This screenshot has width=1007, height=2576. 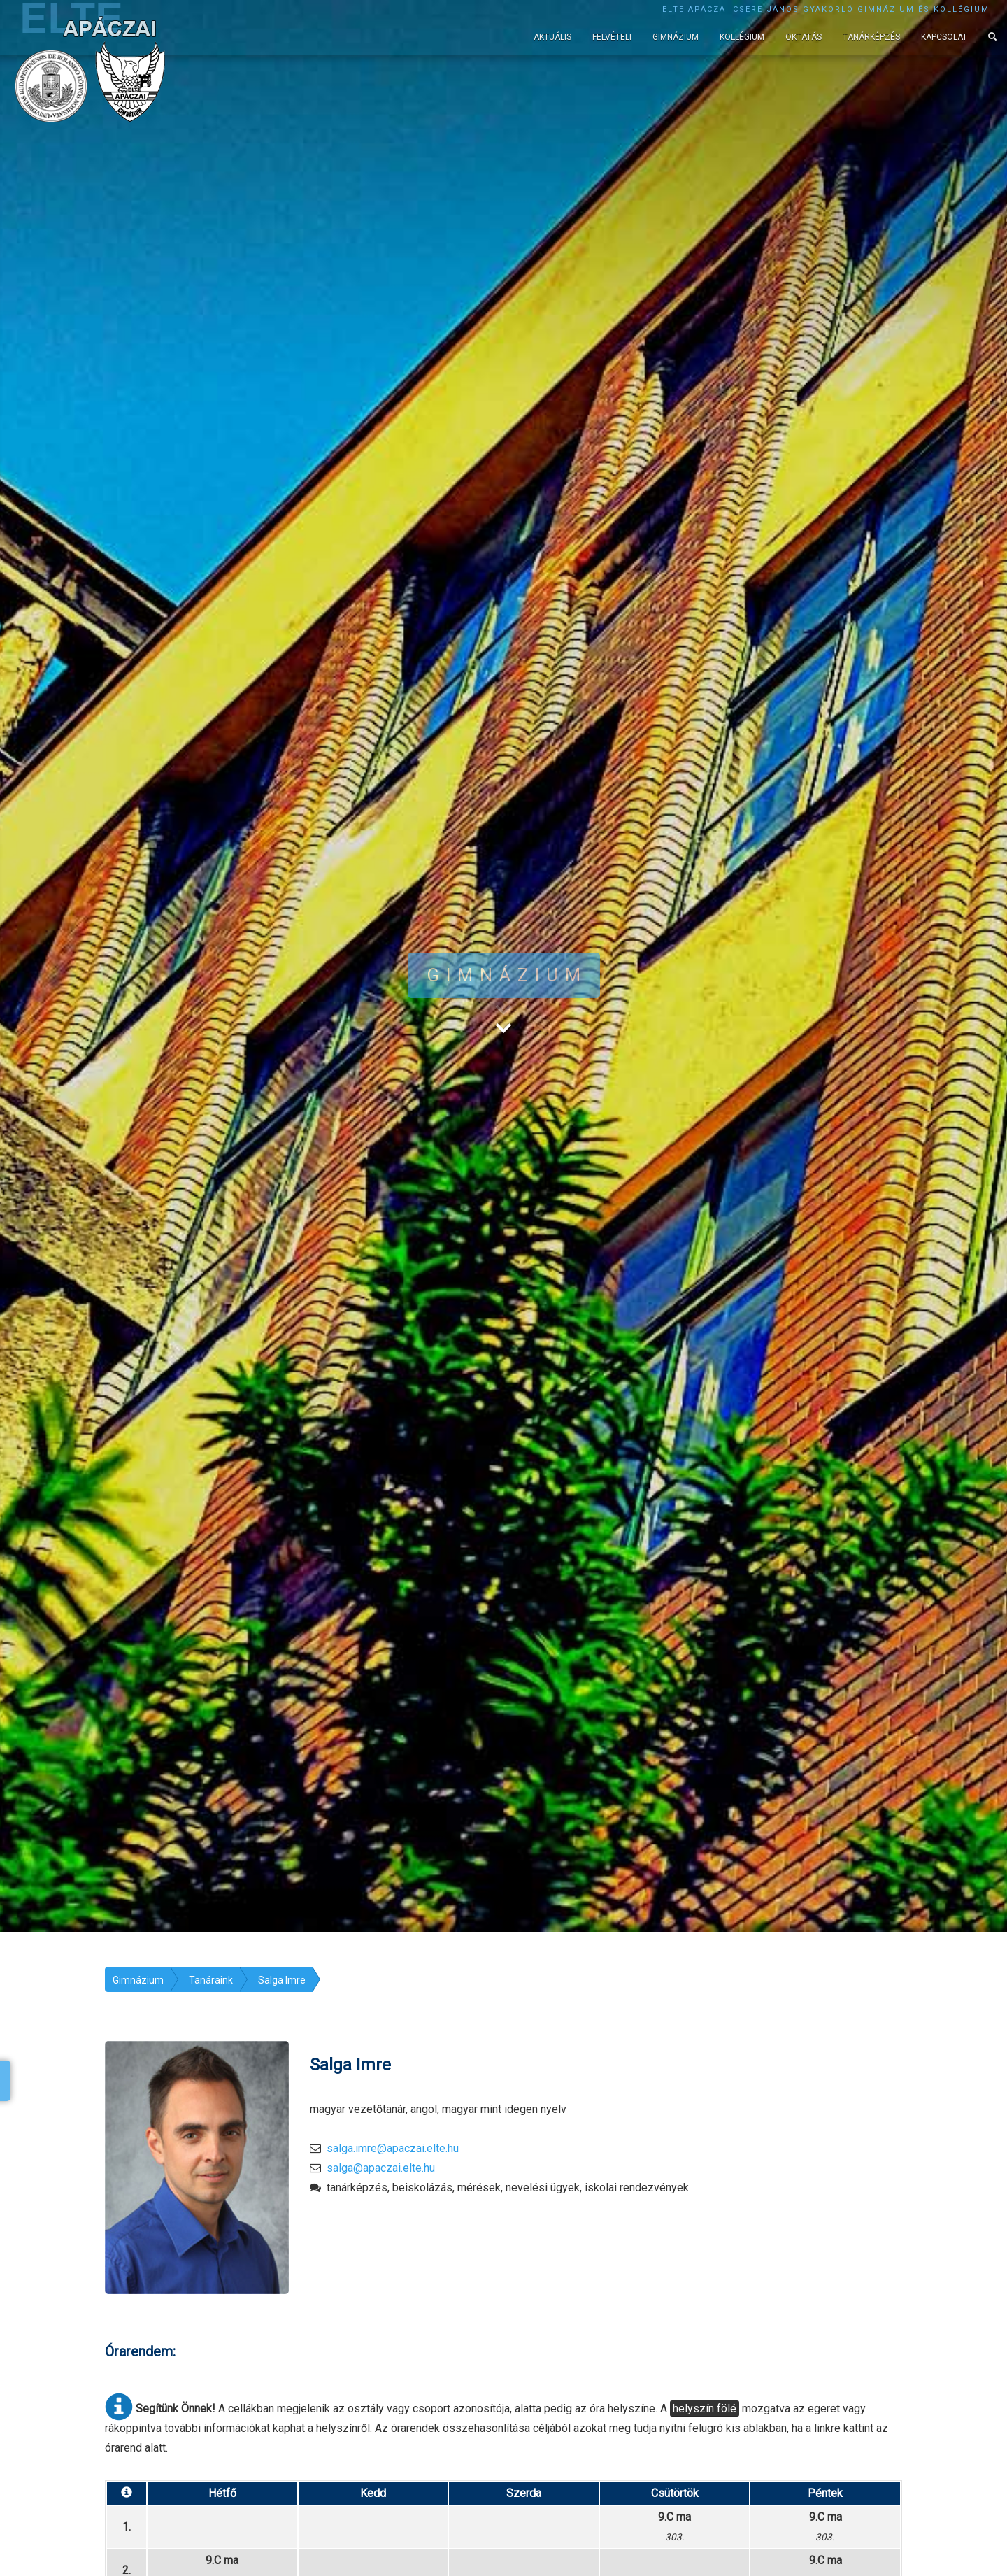 I want to click on Felvételi, so click(x=611, y=37).